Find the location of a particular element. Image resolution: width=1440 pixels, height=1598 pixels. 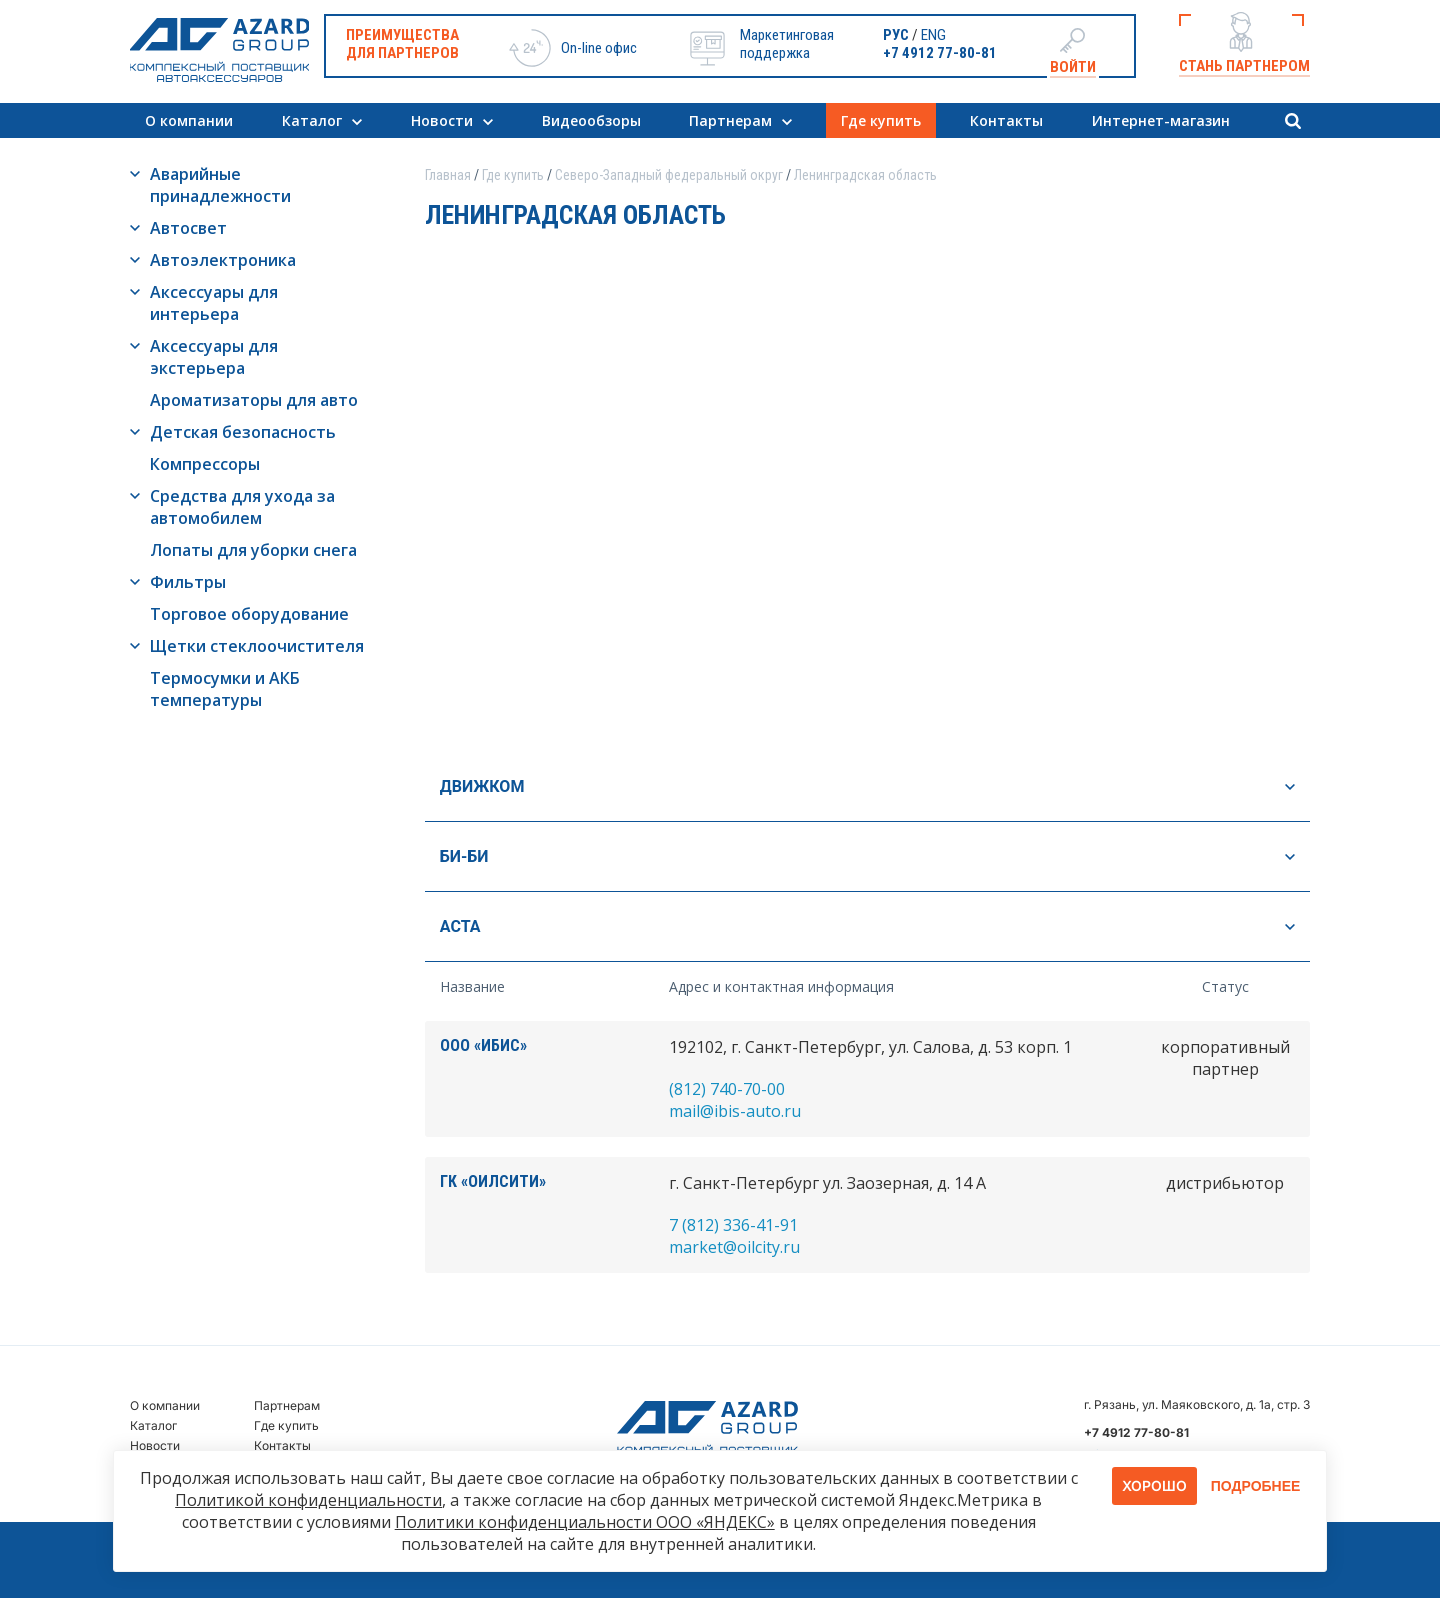

Автосвет is located at coordinates (188, 228).